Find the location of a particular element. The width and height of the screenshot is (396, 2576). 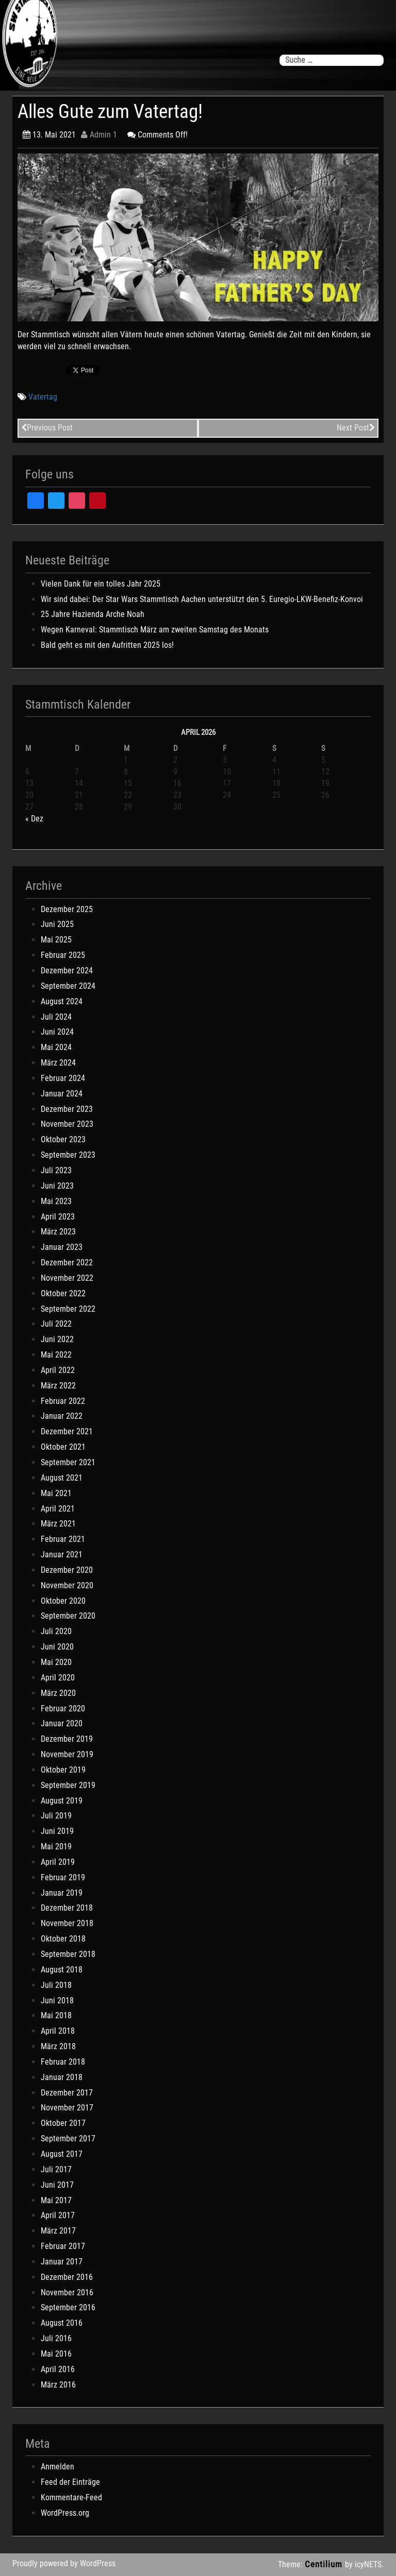

November 2020 is located at coordinates (67, 1585).